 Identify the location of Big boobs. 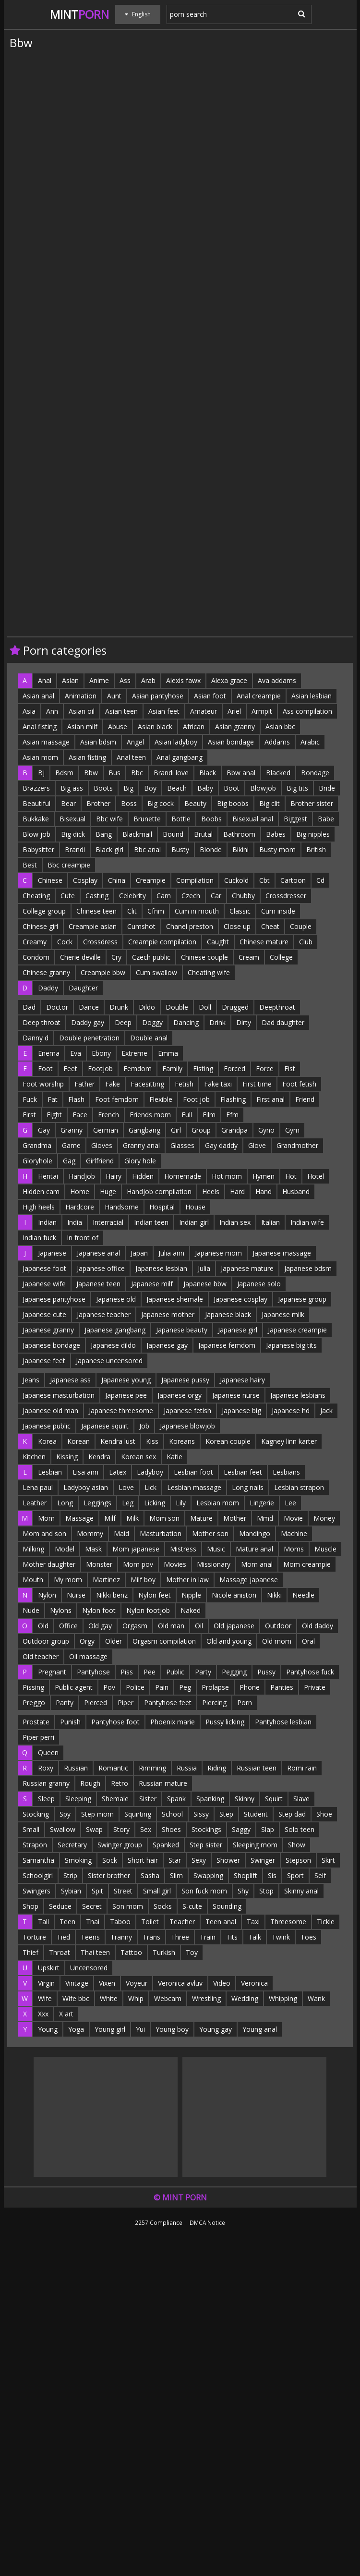
(233, 803).